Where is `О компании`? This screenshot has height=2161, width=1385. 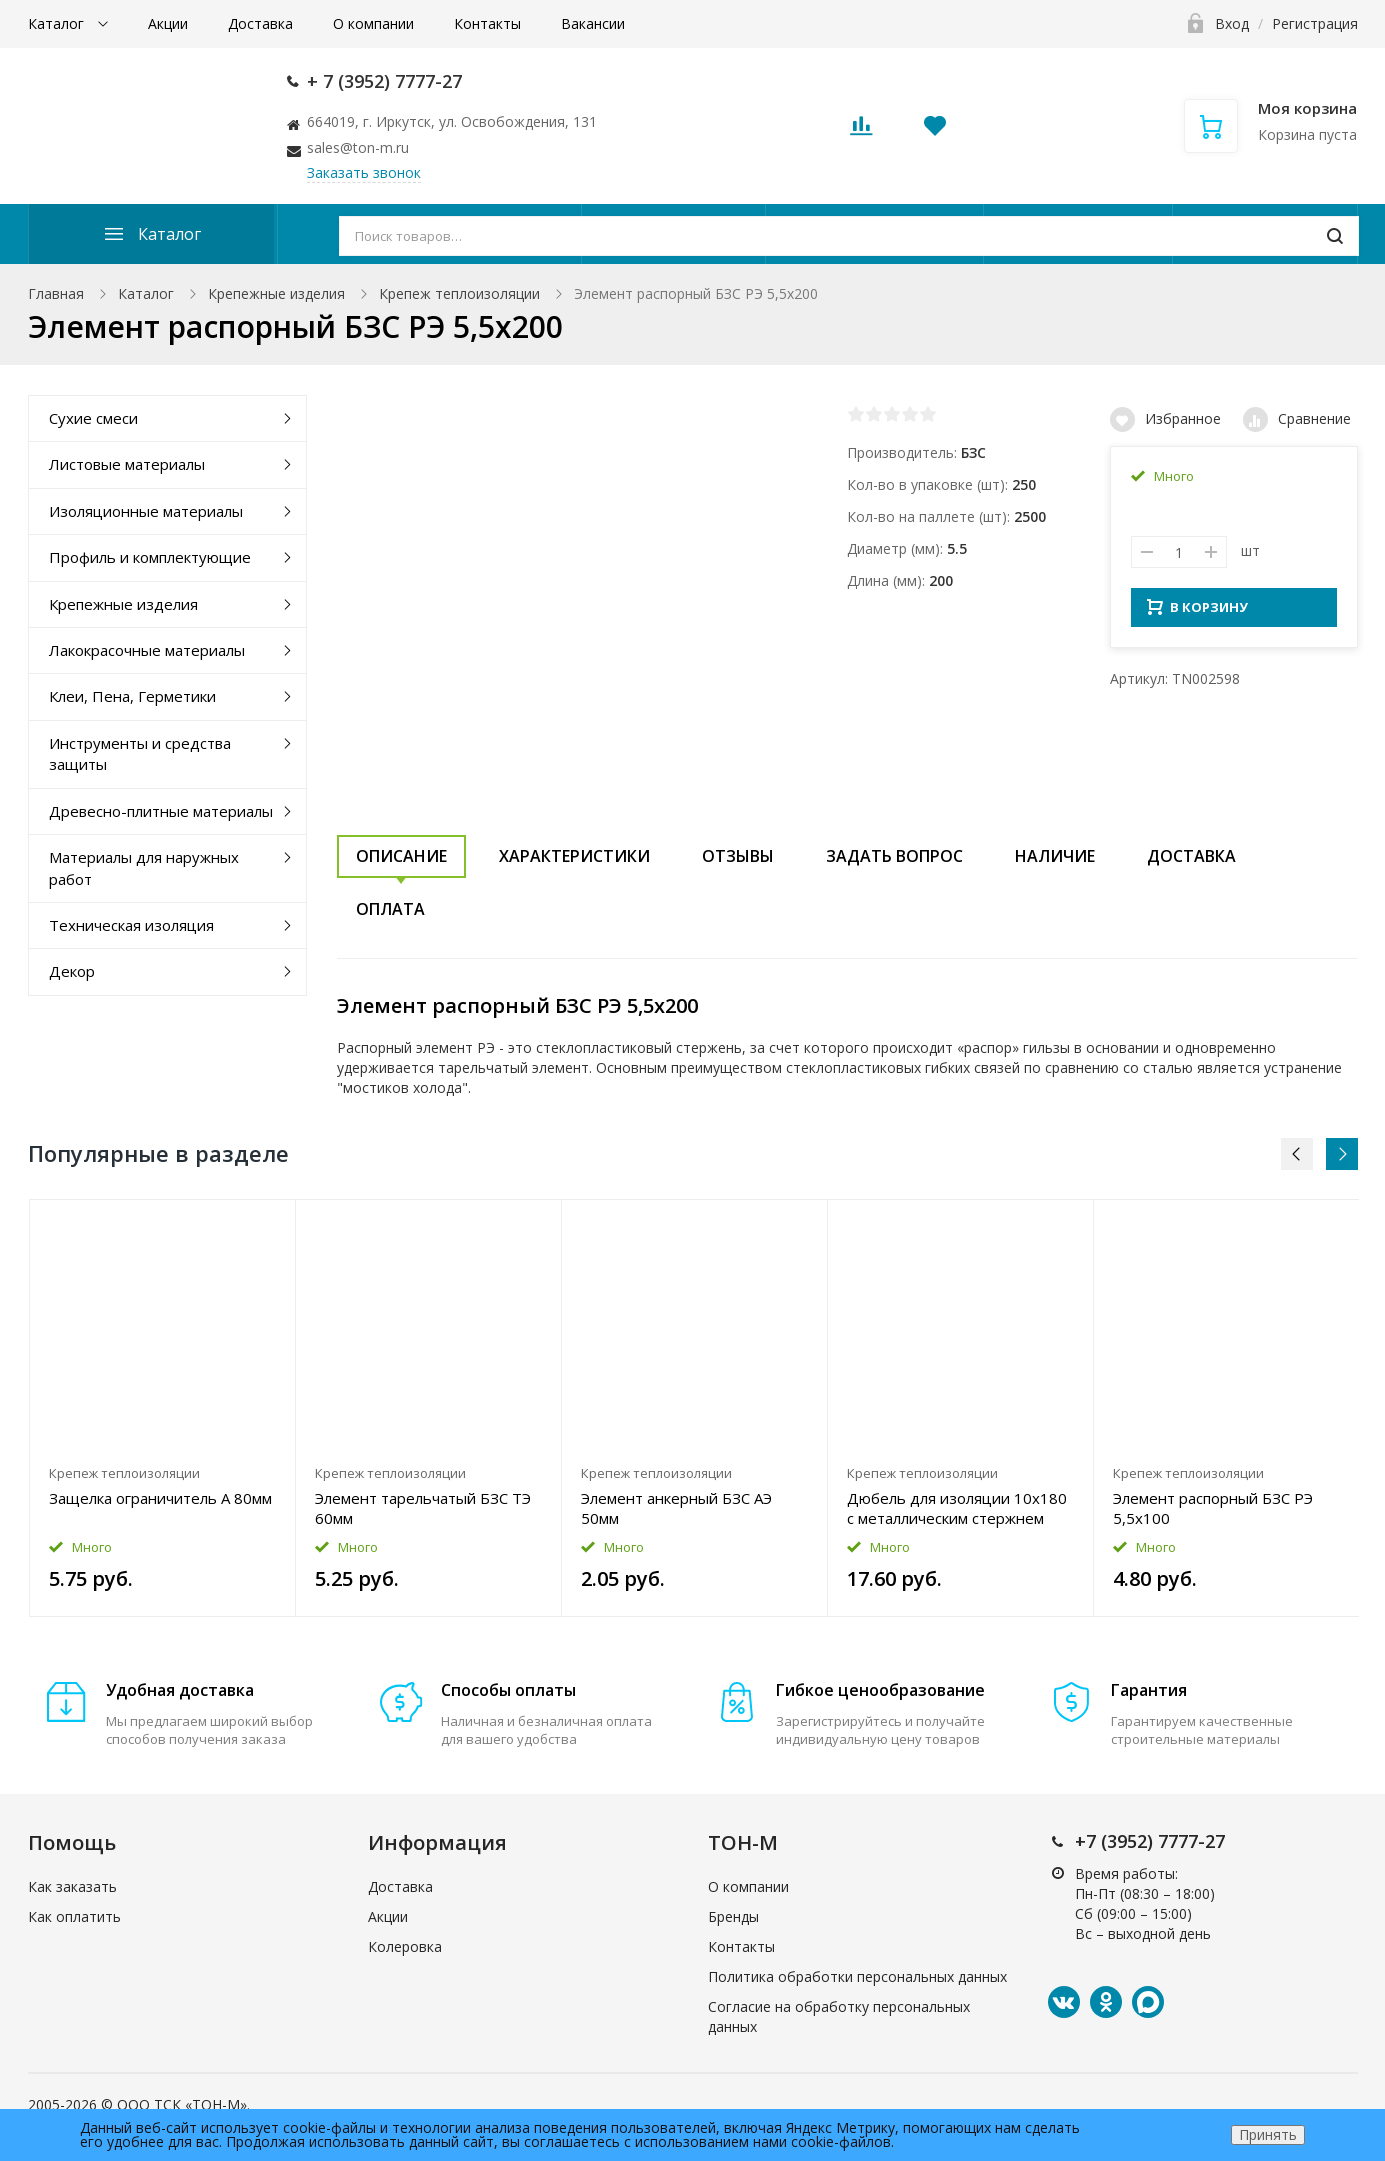 О компании is located at coordinates (373, 23).